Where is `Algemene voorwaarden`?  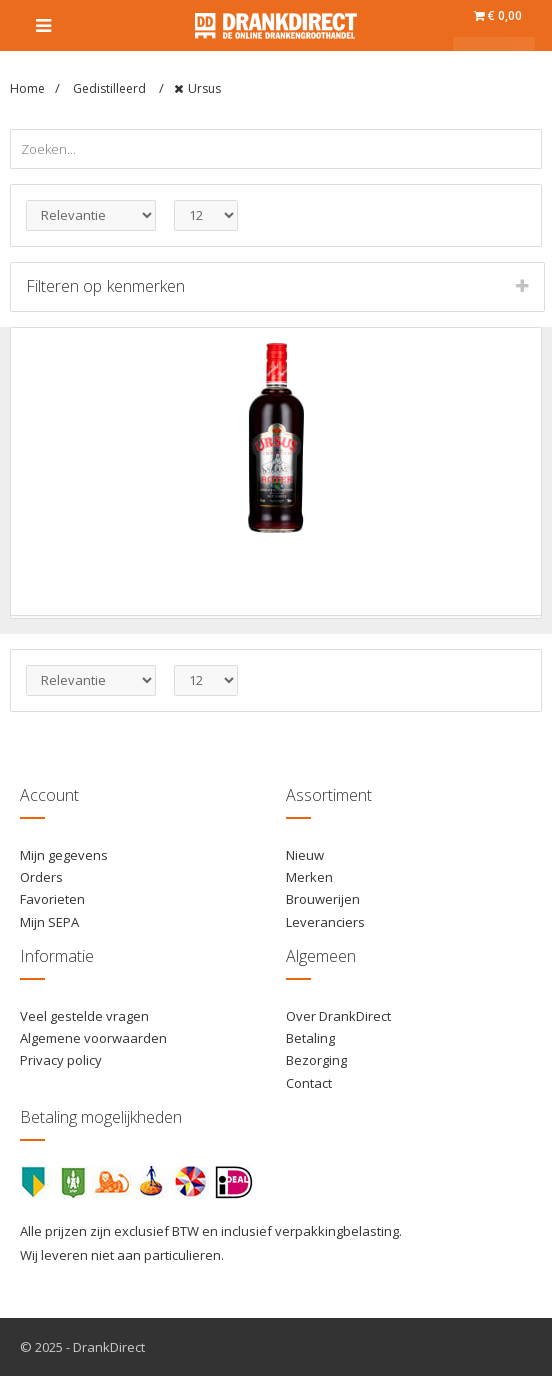 Algemene voorwaarden is located at coordinates (93, 1038).